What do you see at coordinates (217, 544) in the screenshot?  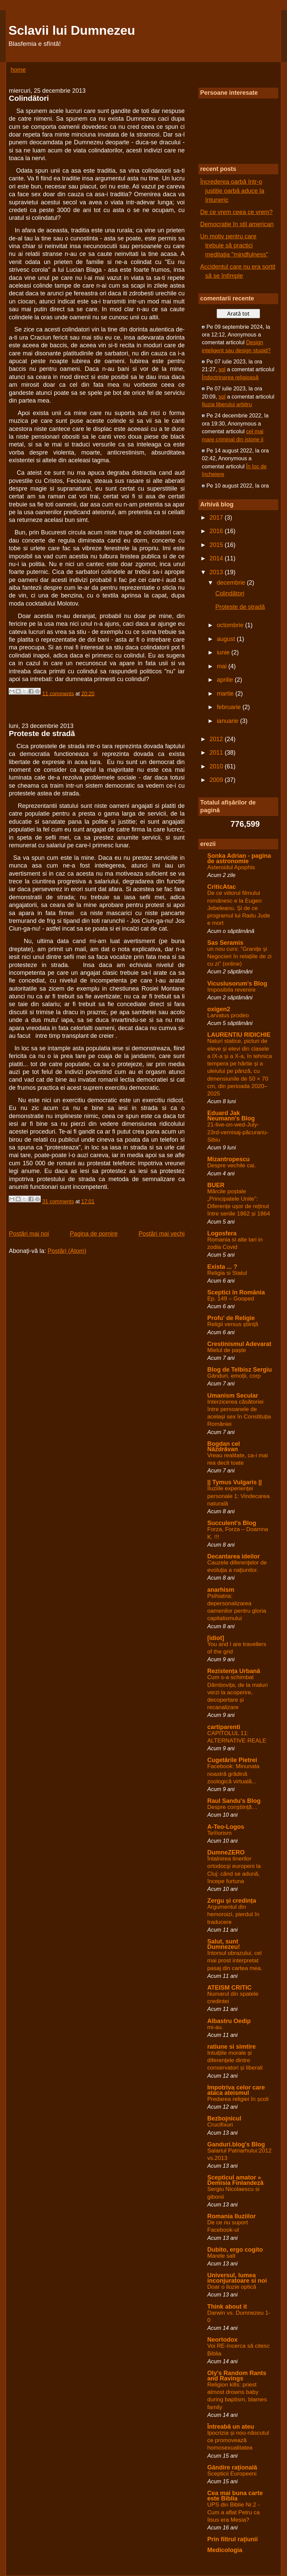 I see `2015` at bounding box center [217, 544].